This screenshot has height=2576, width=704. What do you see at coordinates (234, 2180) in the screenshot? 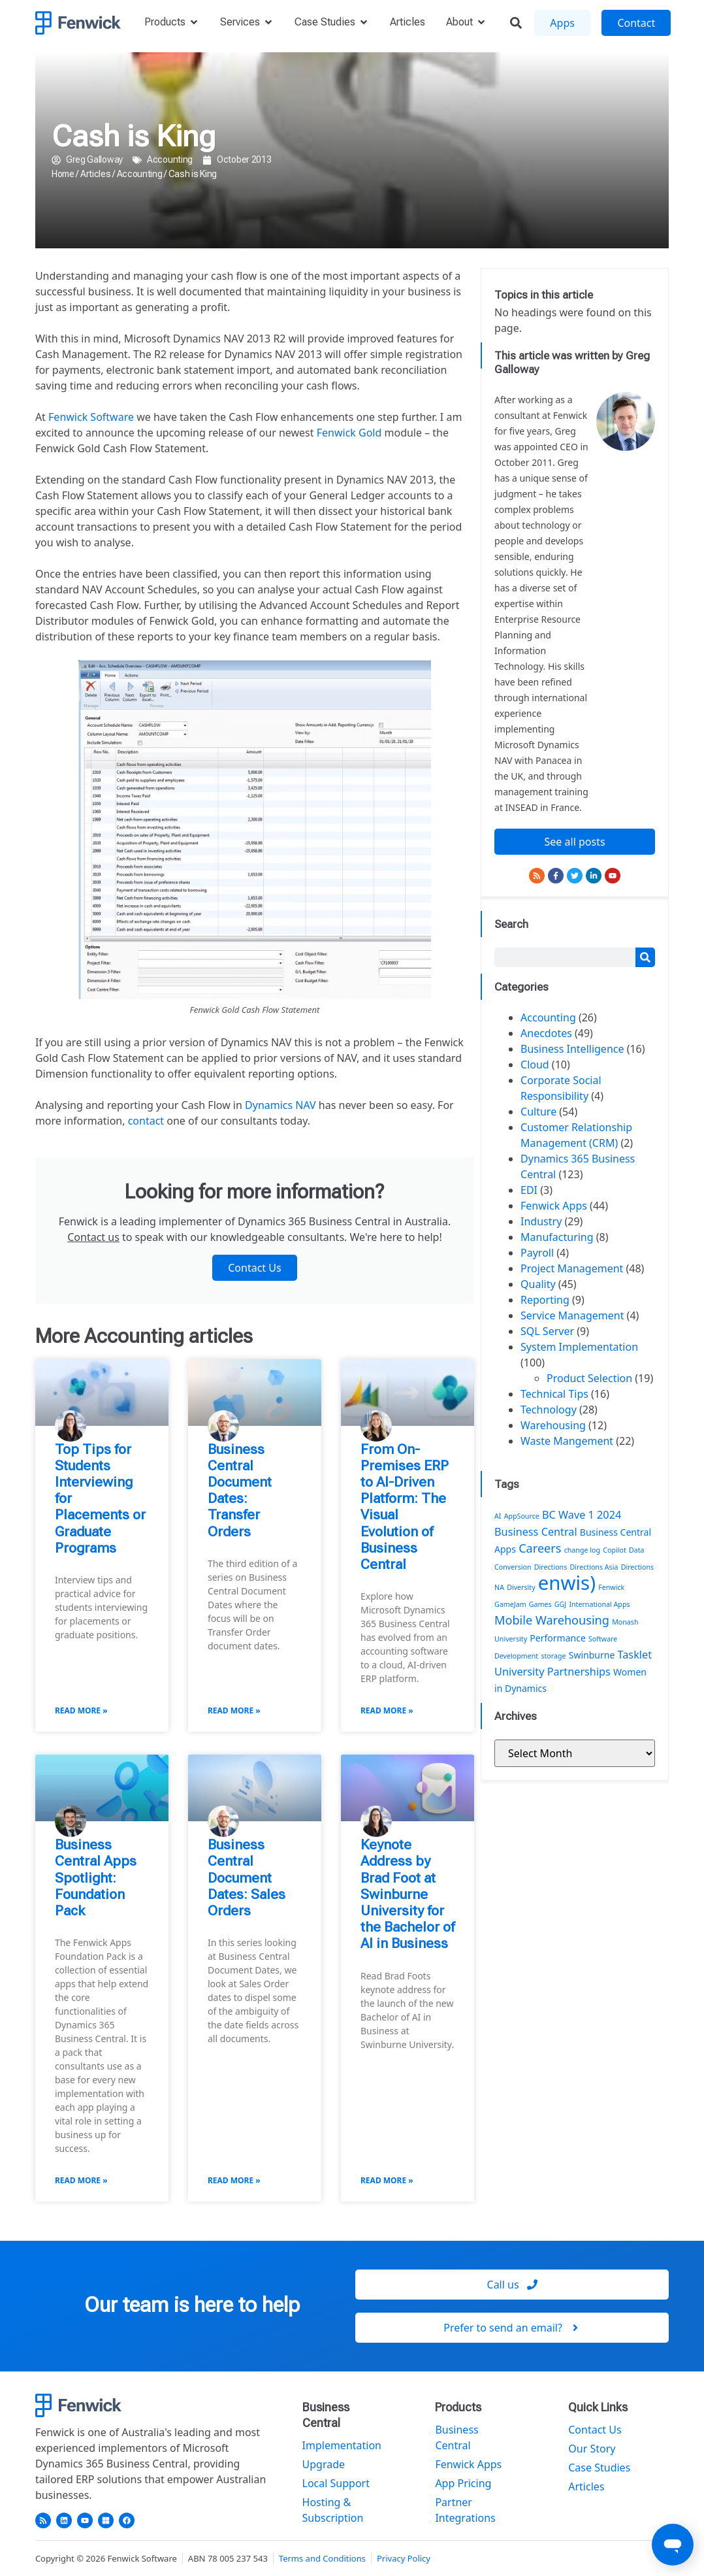
I see `Read More » [Read more about Business Central Document Dates: Sales Orders]` at bounding box center [234, 2180].